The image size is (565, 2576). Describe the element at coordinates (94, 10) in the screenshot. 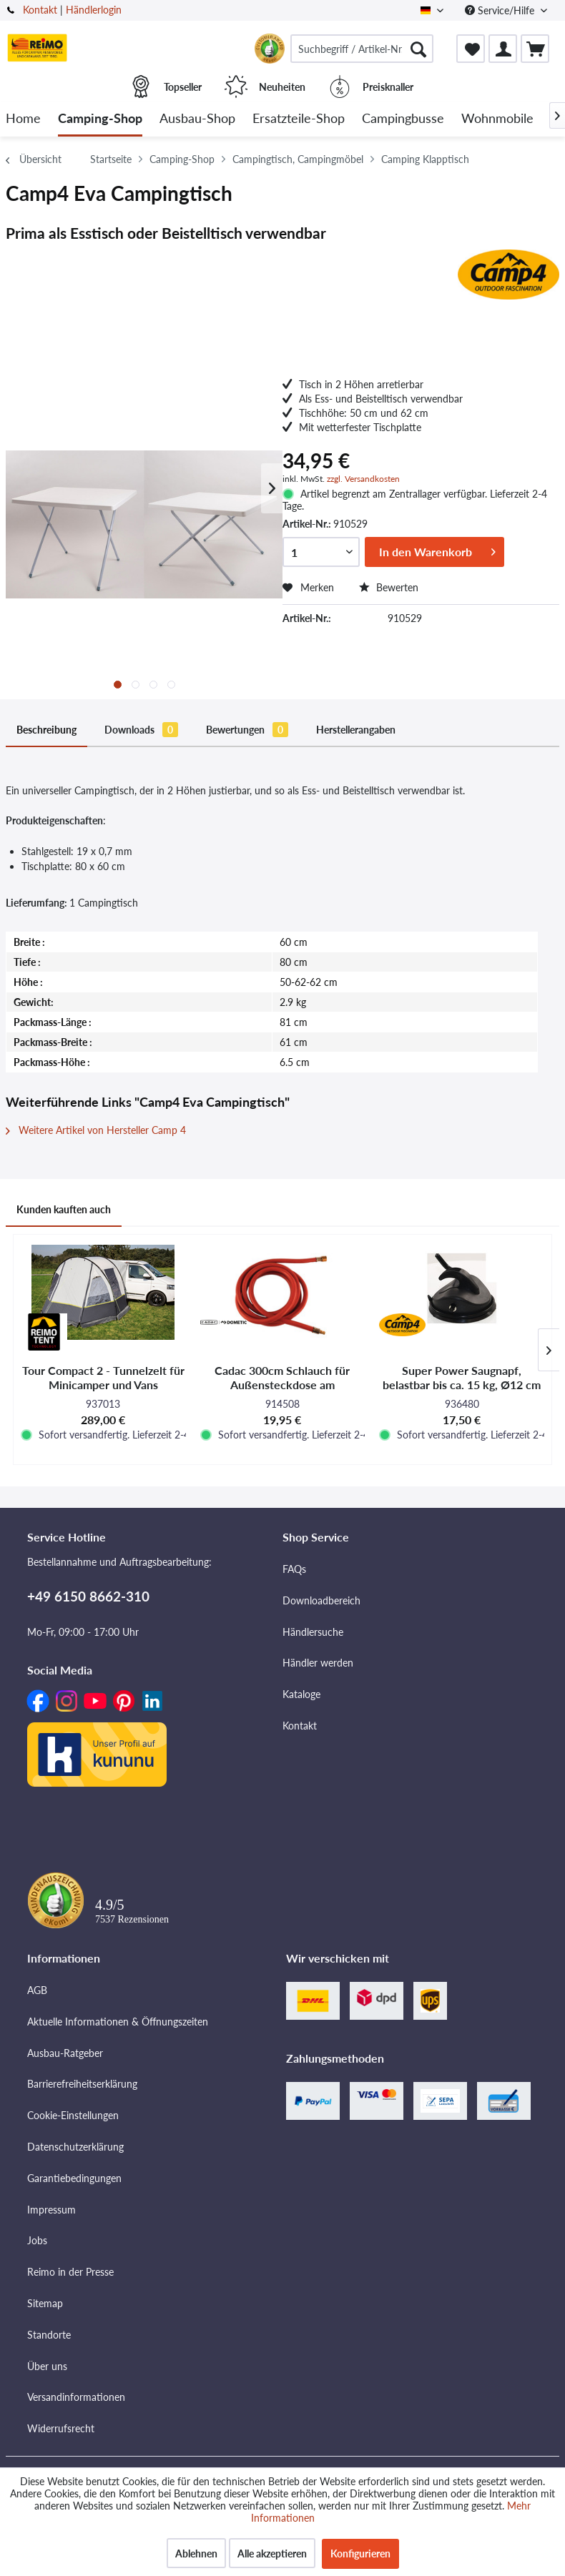

I see `Händlerlogin` at that location.